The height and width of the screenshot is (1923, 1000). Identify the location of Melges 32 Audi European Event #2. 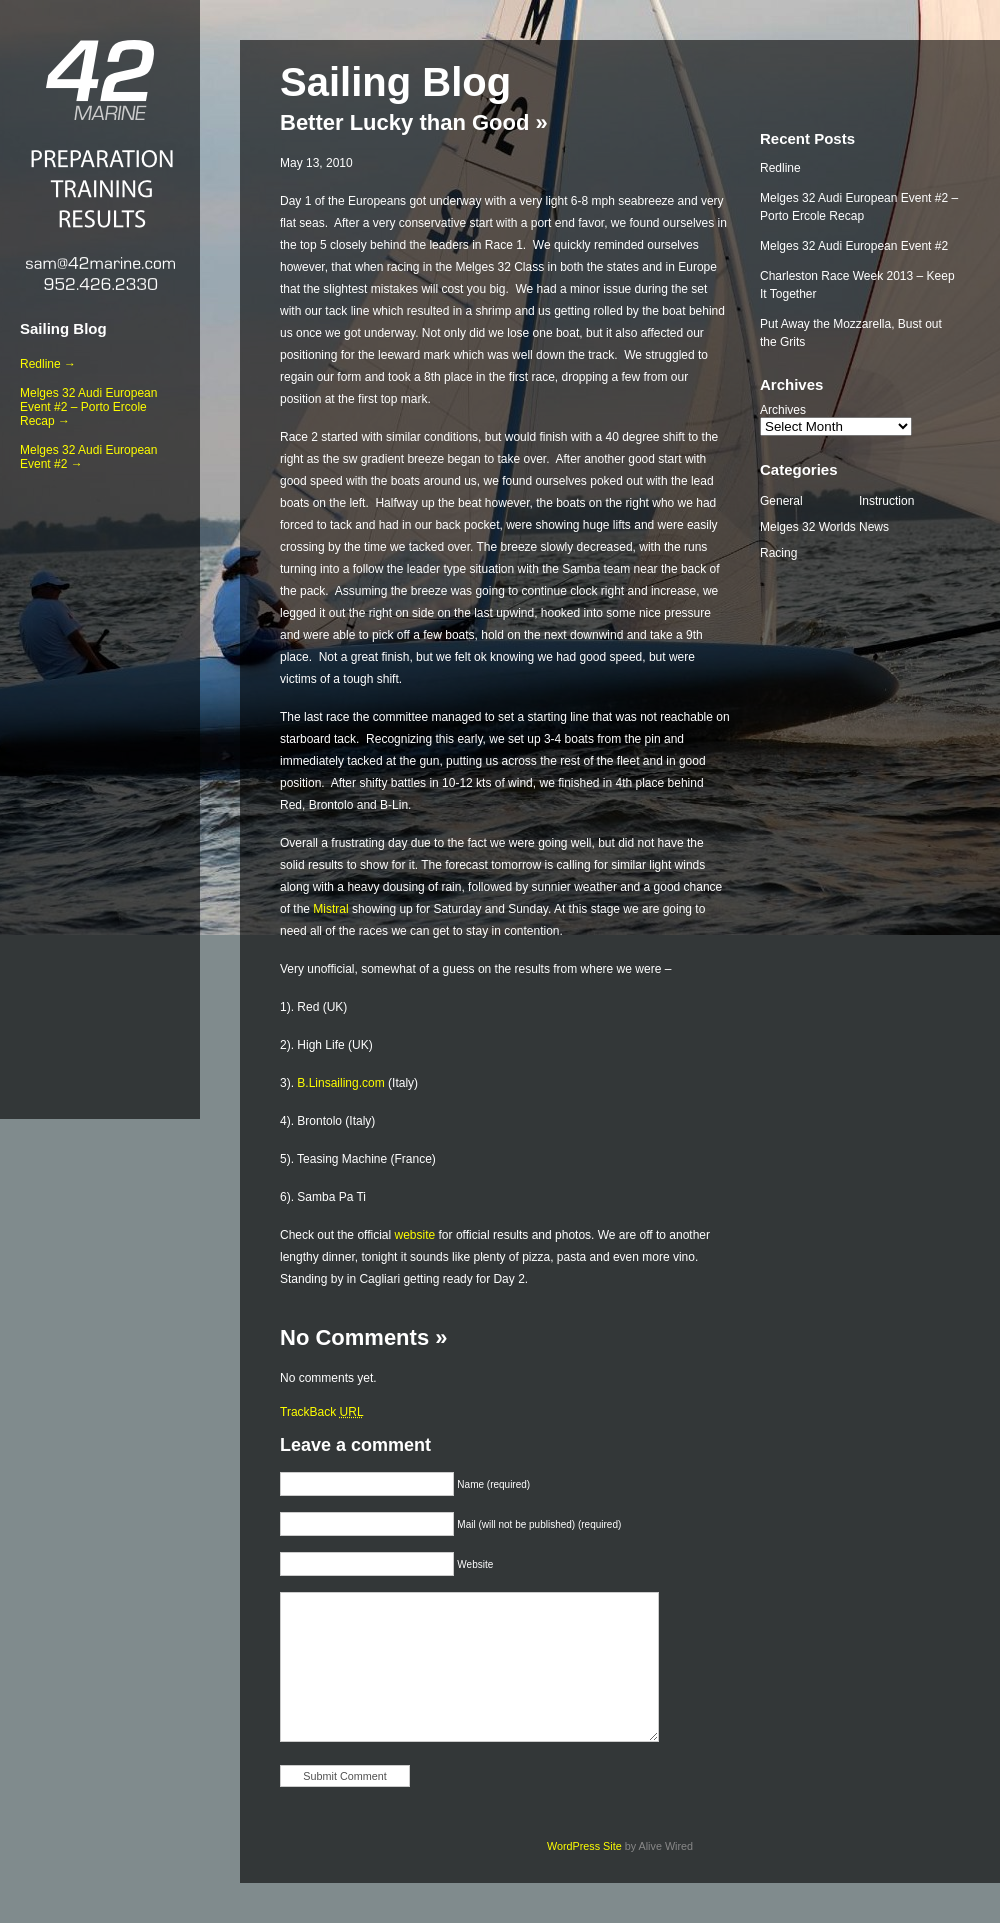
(854, 246).